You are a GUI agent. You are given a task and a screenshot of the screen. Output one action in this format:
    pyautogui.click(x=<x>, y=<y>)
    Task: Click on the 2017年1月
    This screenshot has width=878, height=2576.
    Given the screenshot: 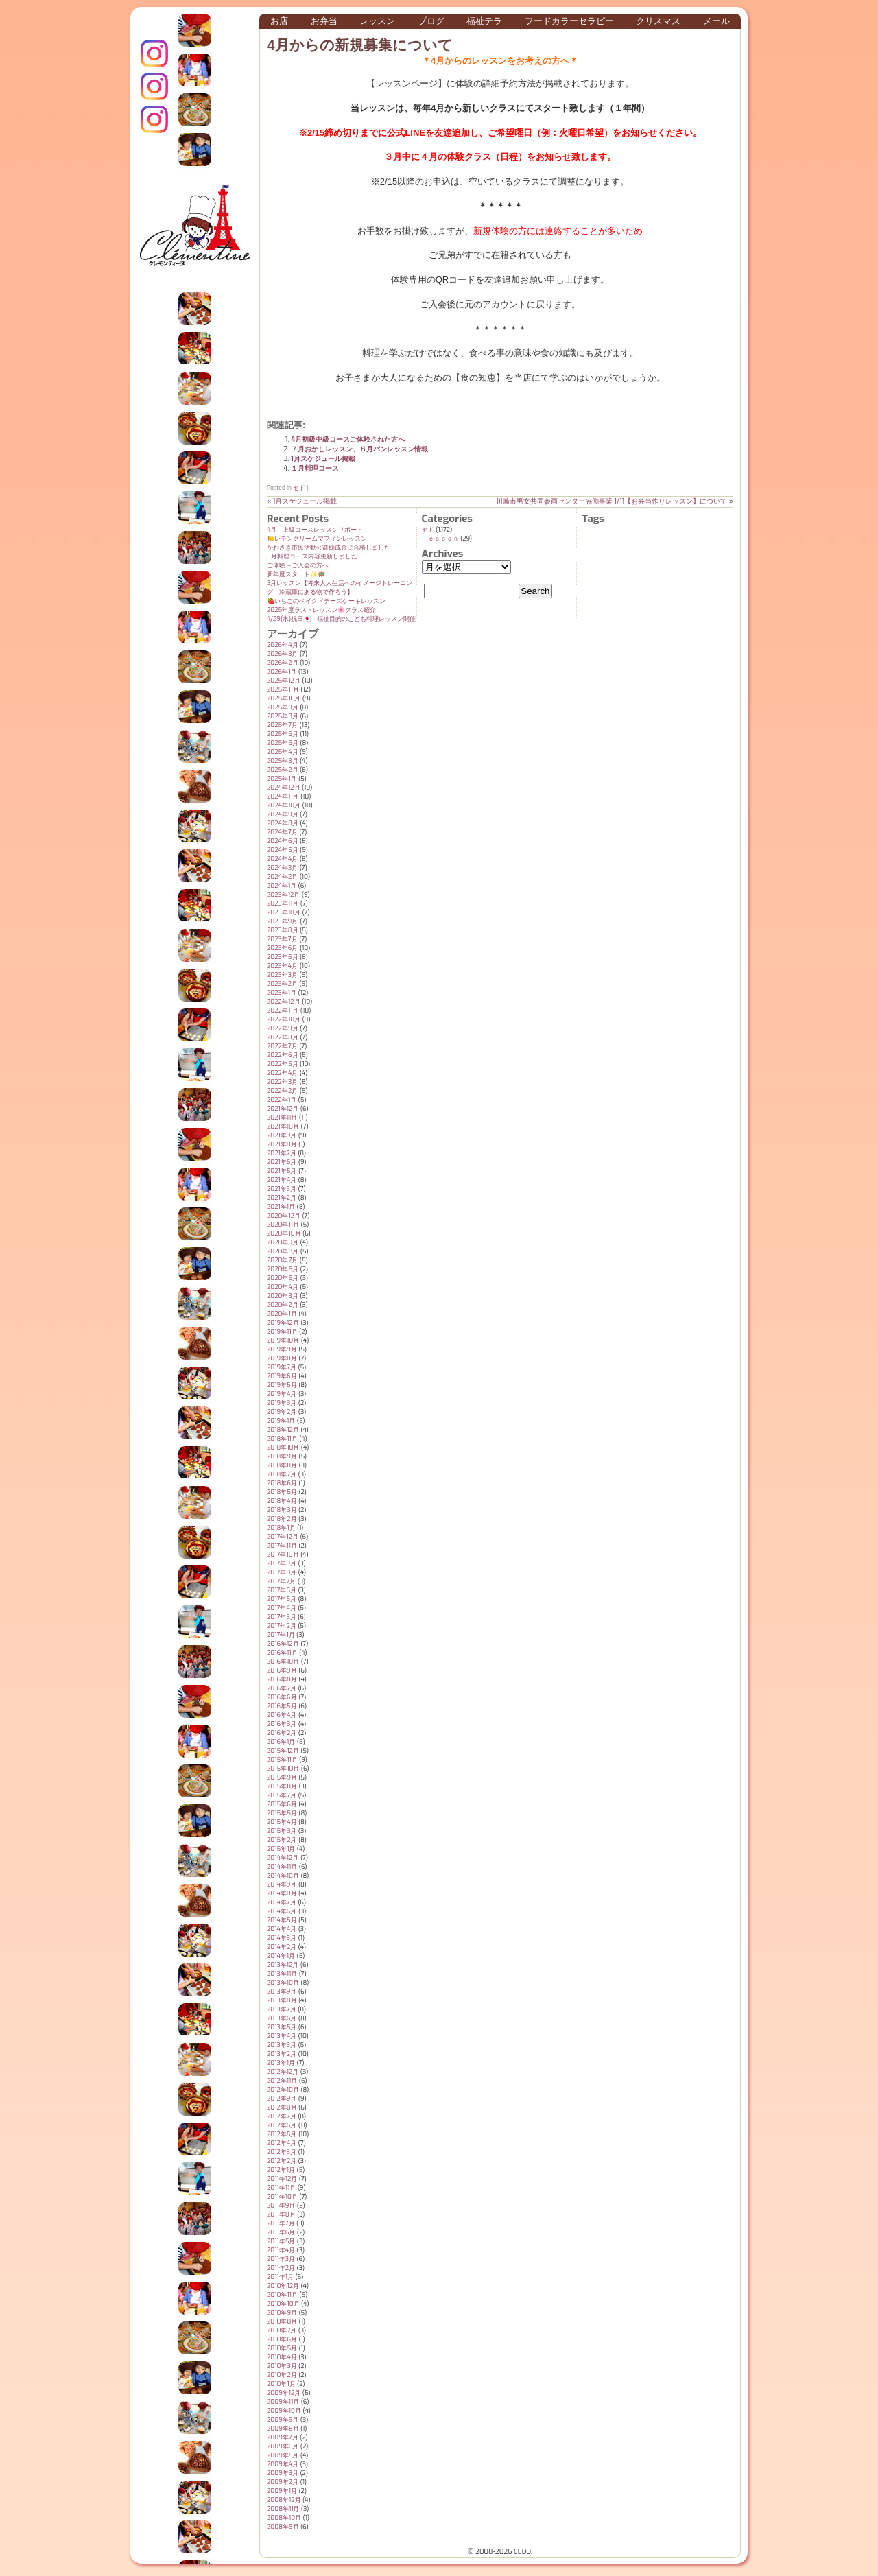 What is the action you would take?
    pyautogui.click(x=281, y=1635)
    